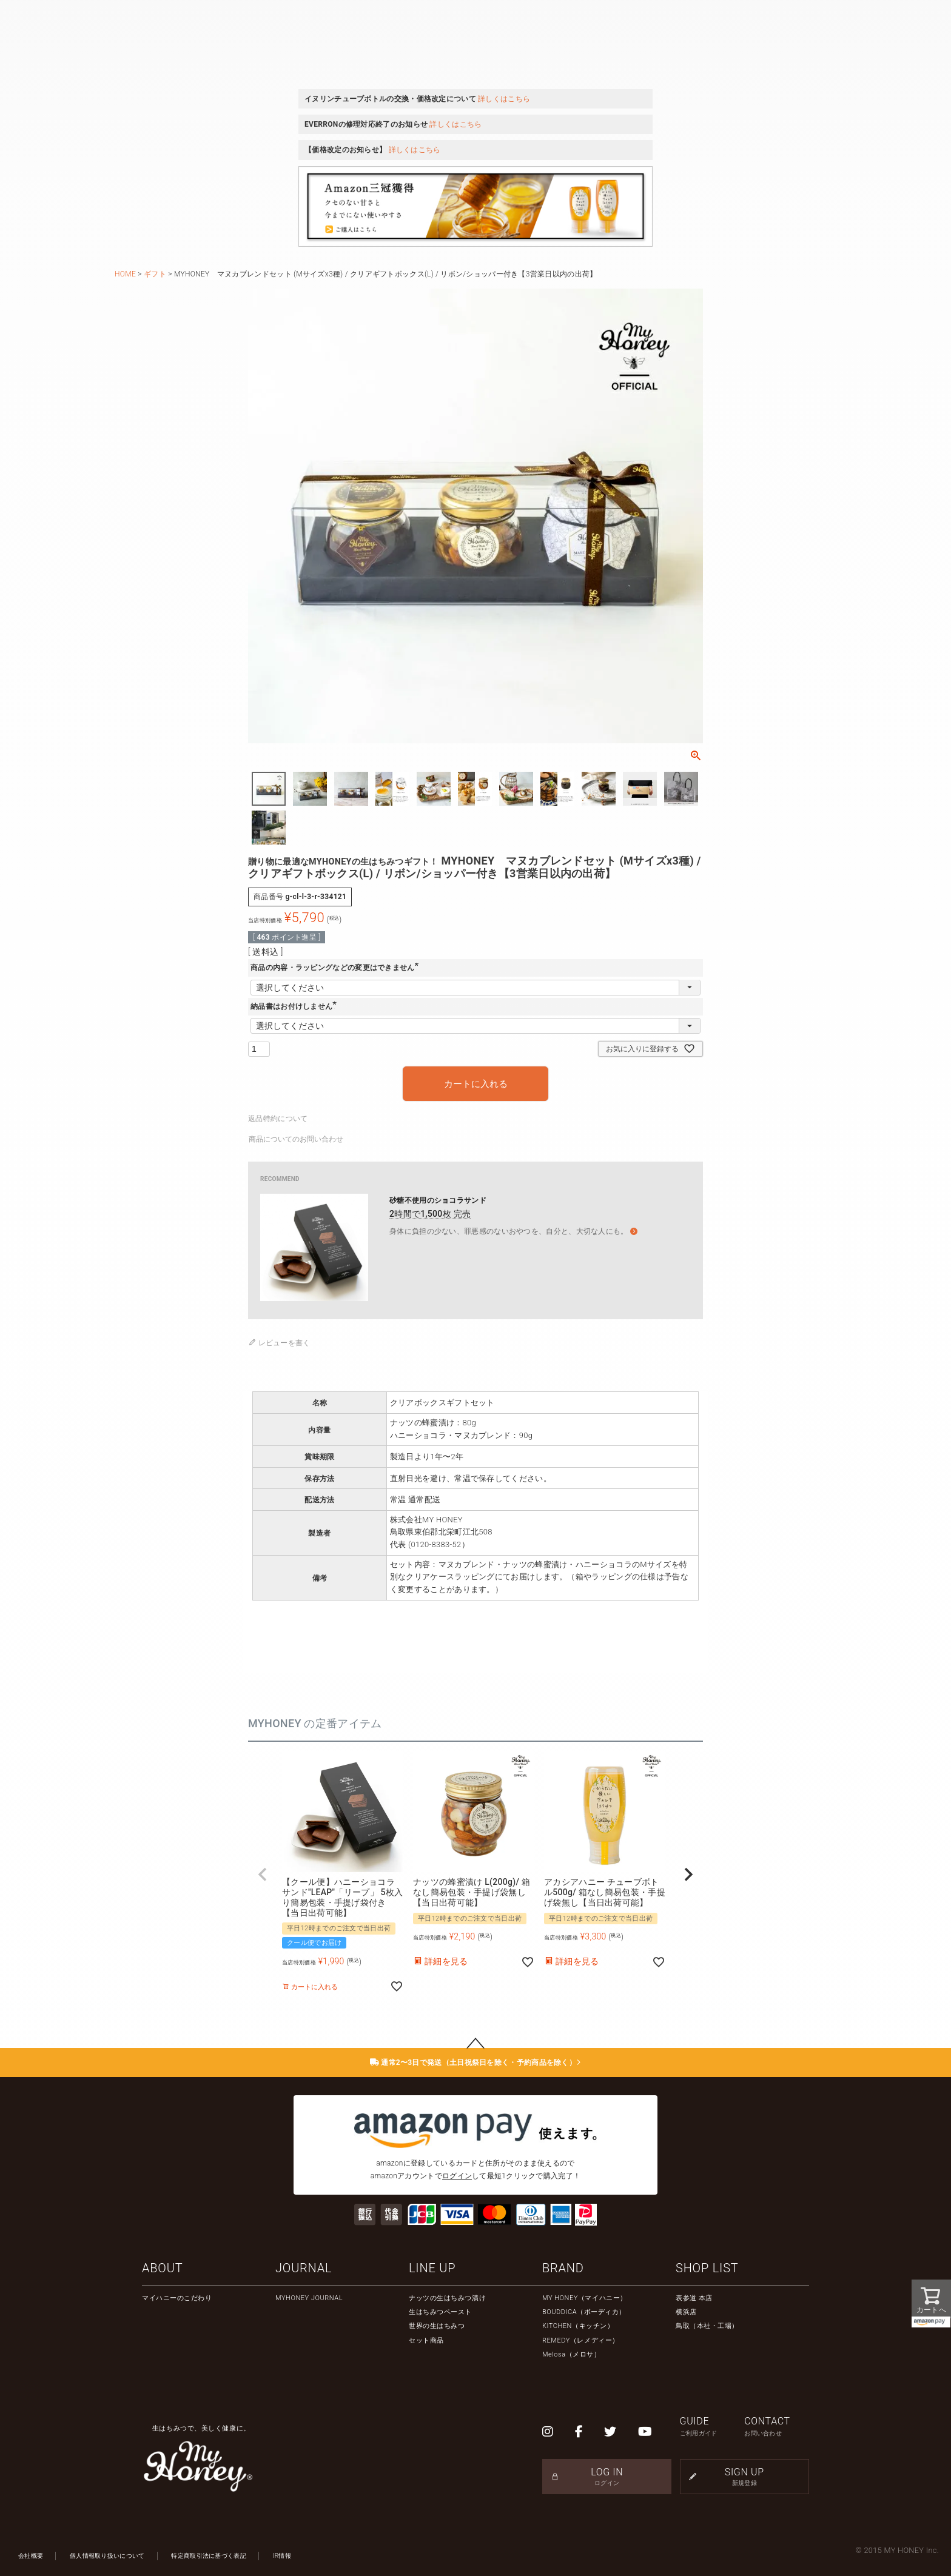 The width and height of the screenshot is (951, 2576). Describe the element at coordinates (303, 2268) in the screenshot. I see `JOURNAL` at that location.